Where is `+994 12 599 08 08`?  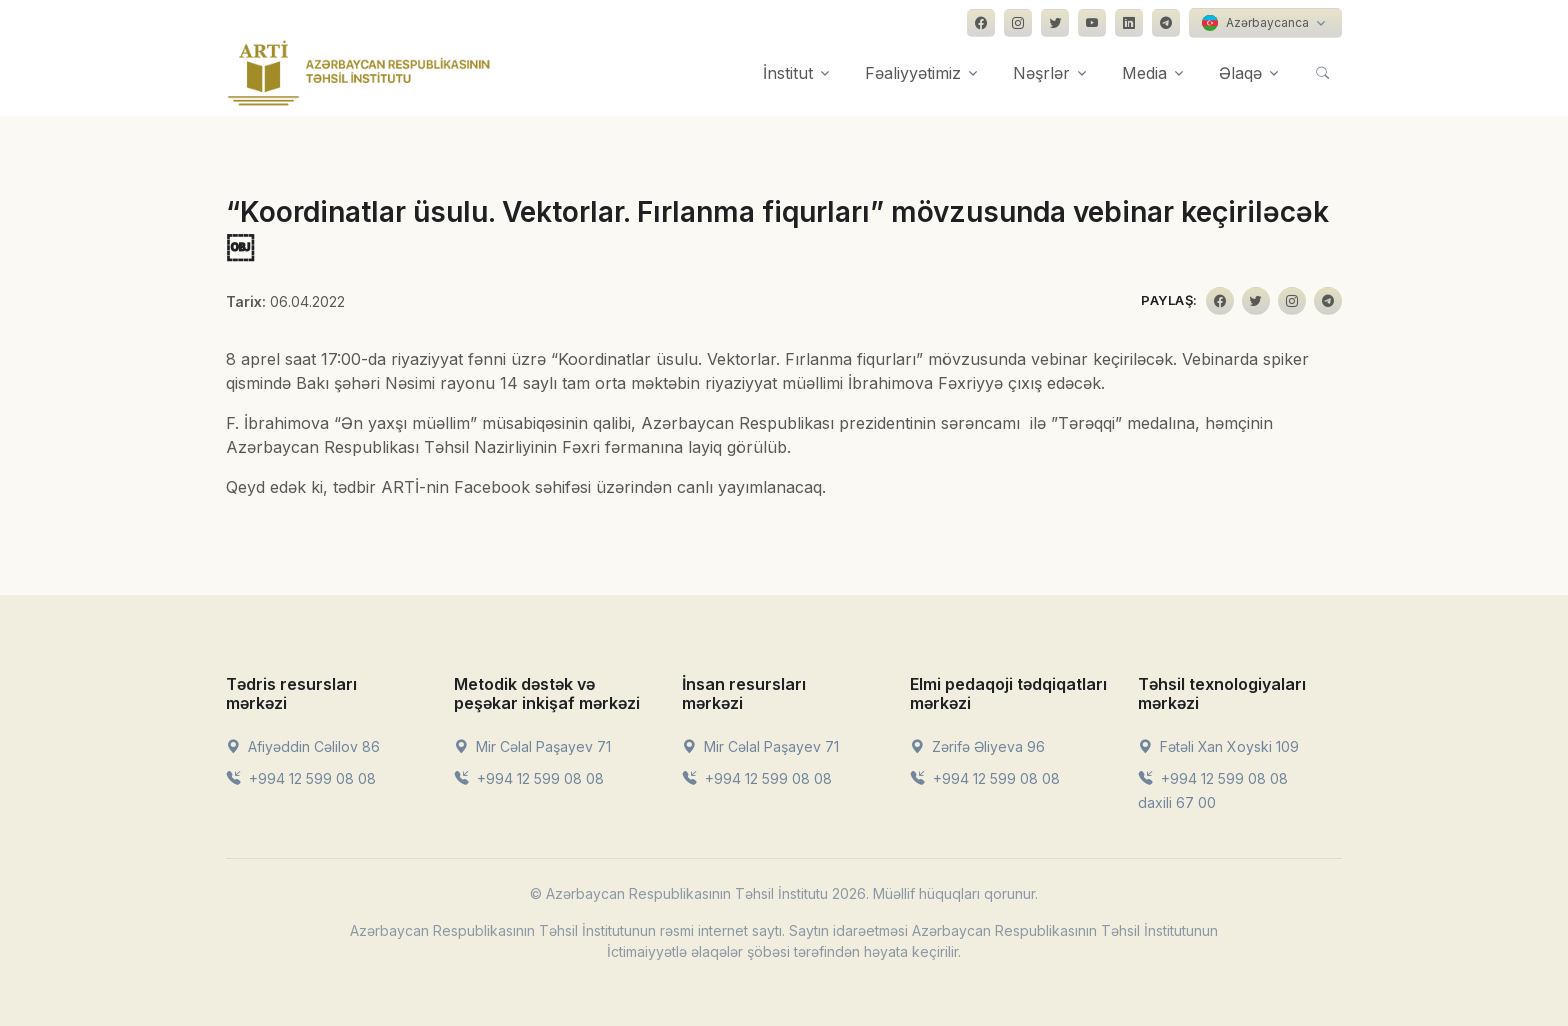 +994 12 599 08 08 is located at coordinates (301, 778).